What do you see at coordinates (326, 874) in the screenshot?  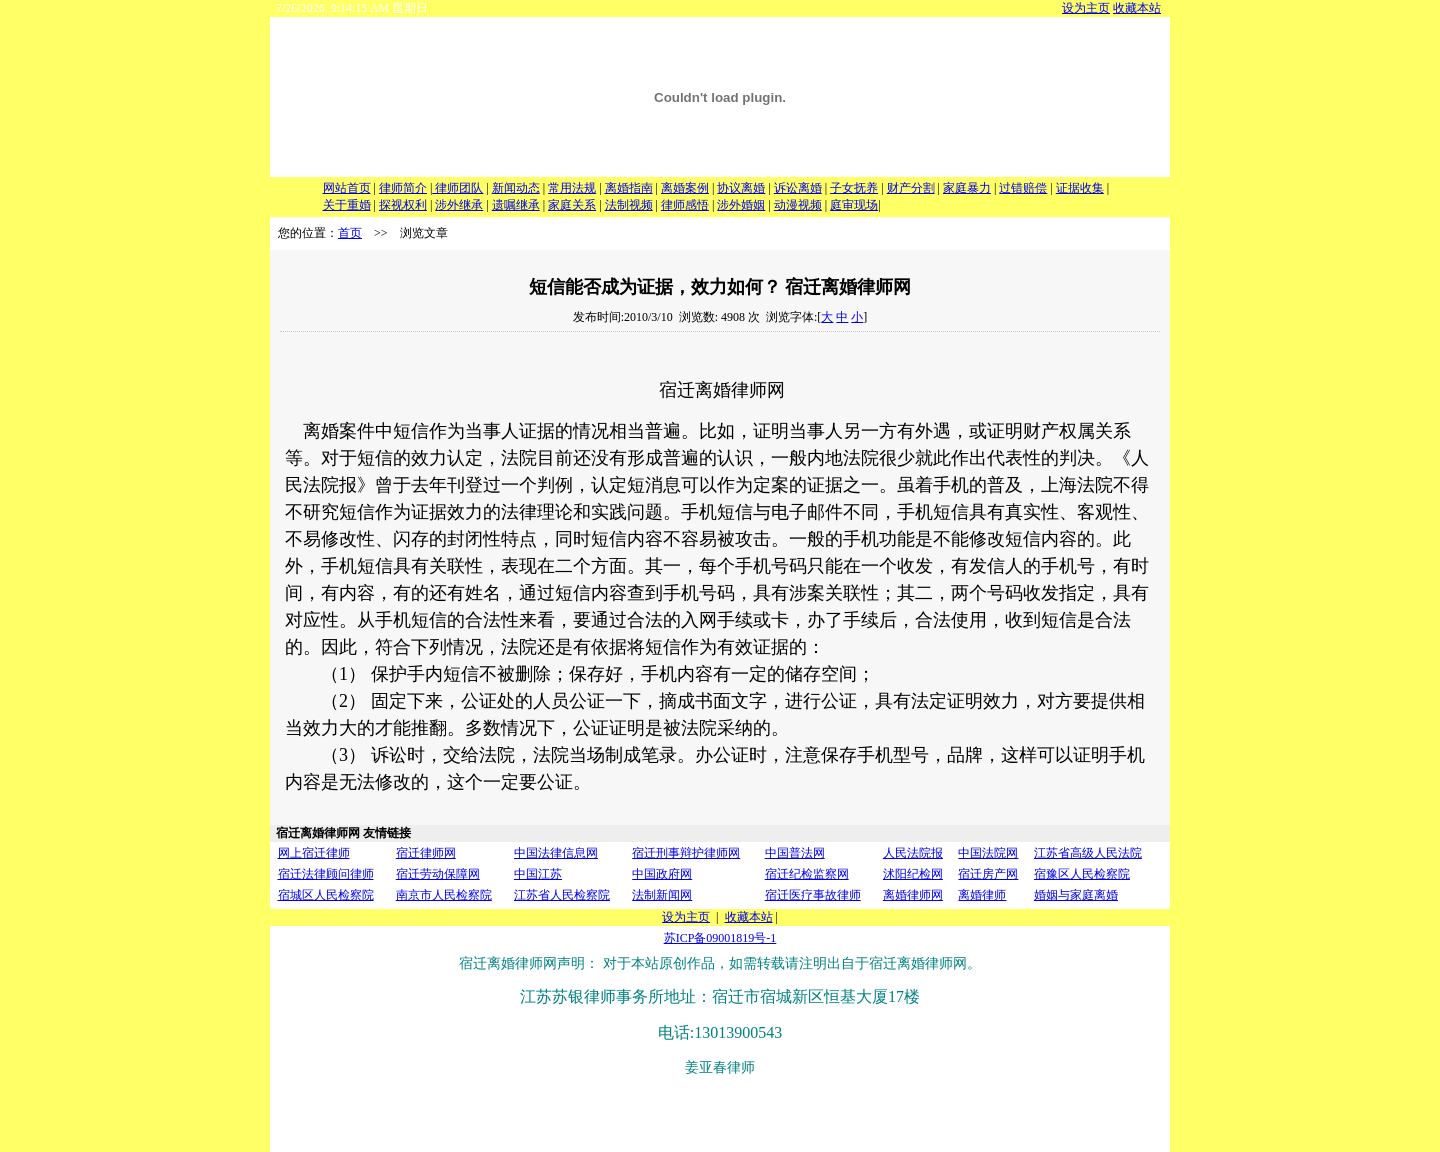 I see `宿迁法律顾问律师` at bounding box center [326, 874].